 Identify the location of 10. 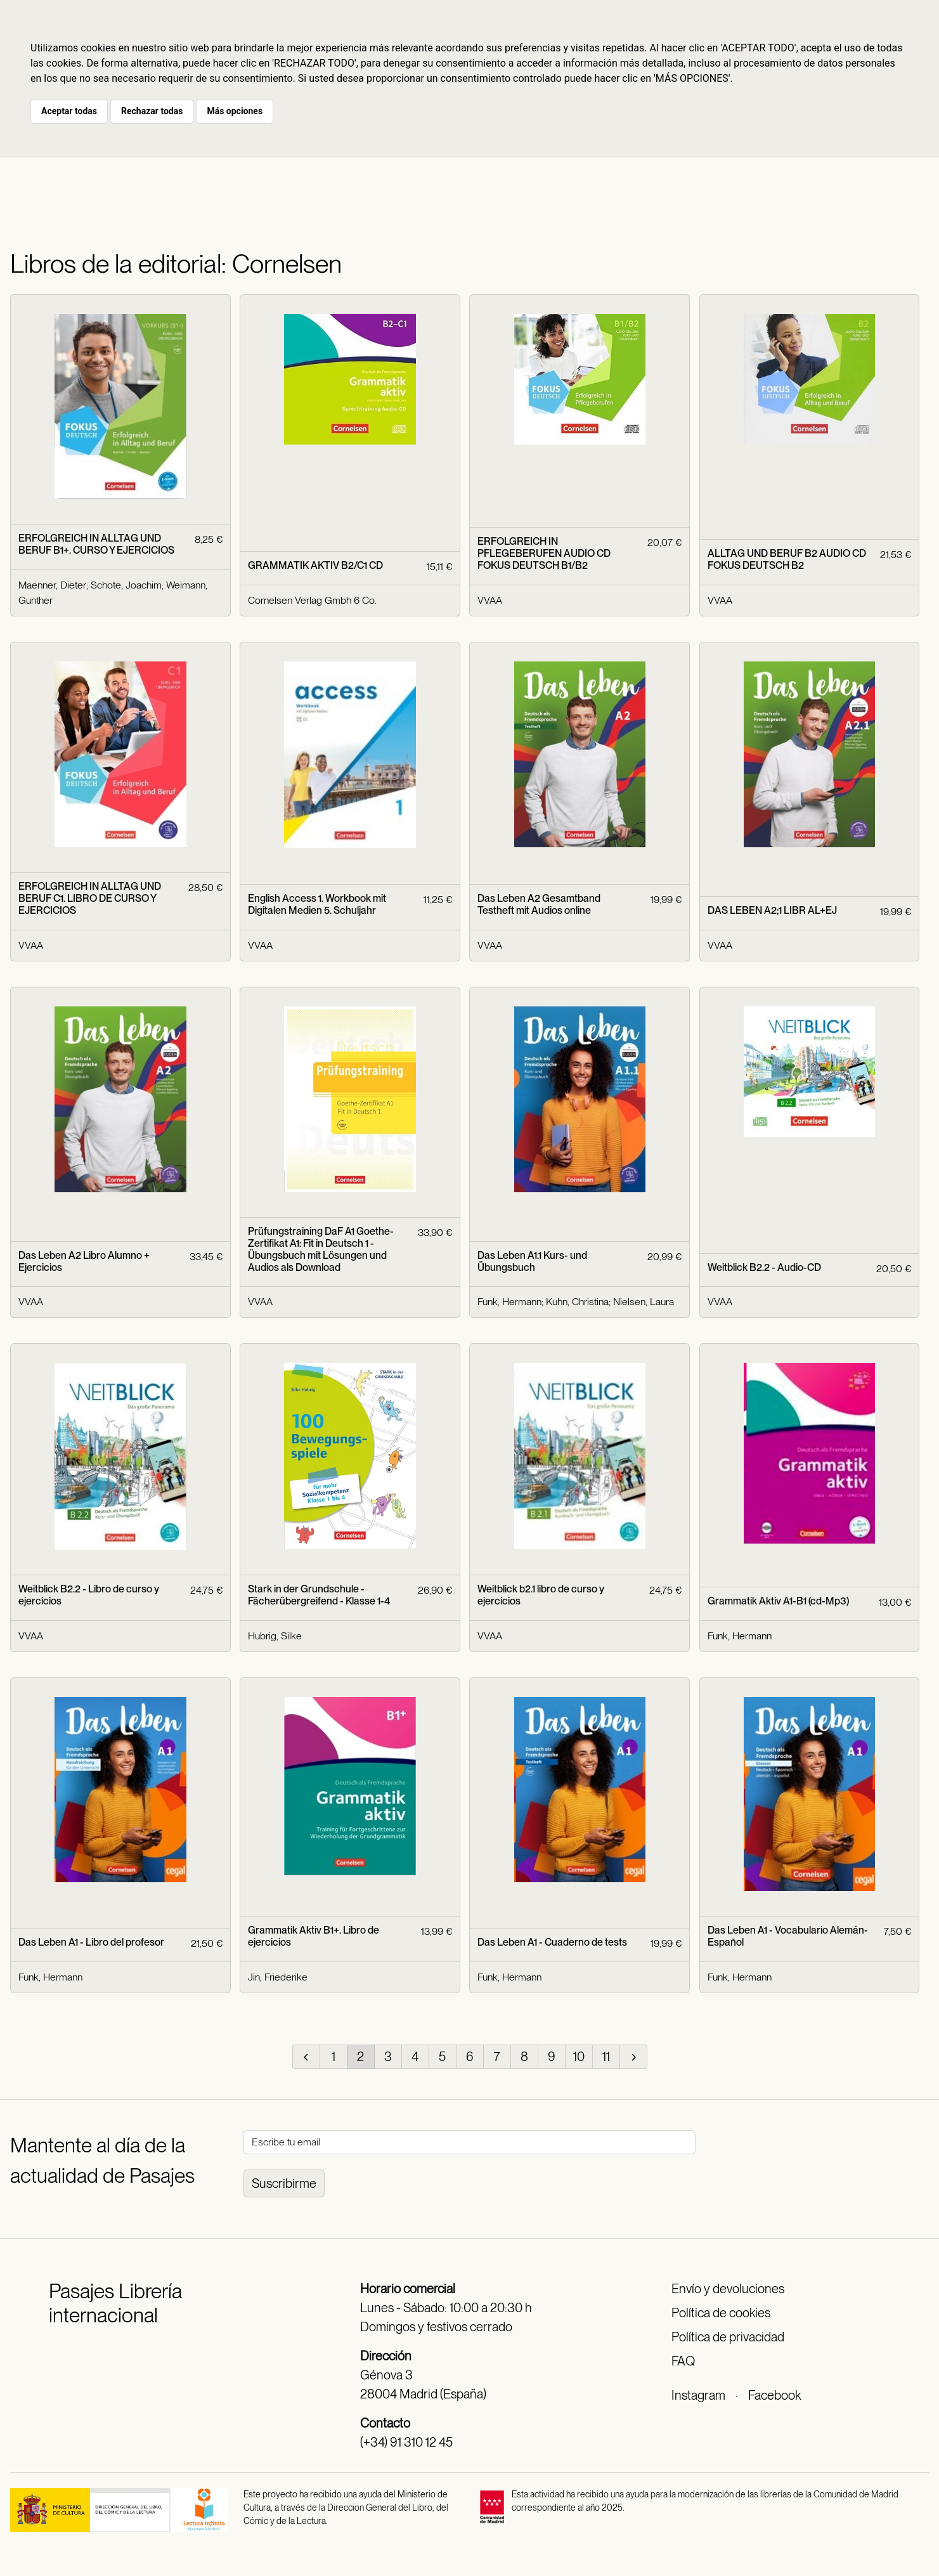
(579, 2056).